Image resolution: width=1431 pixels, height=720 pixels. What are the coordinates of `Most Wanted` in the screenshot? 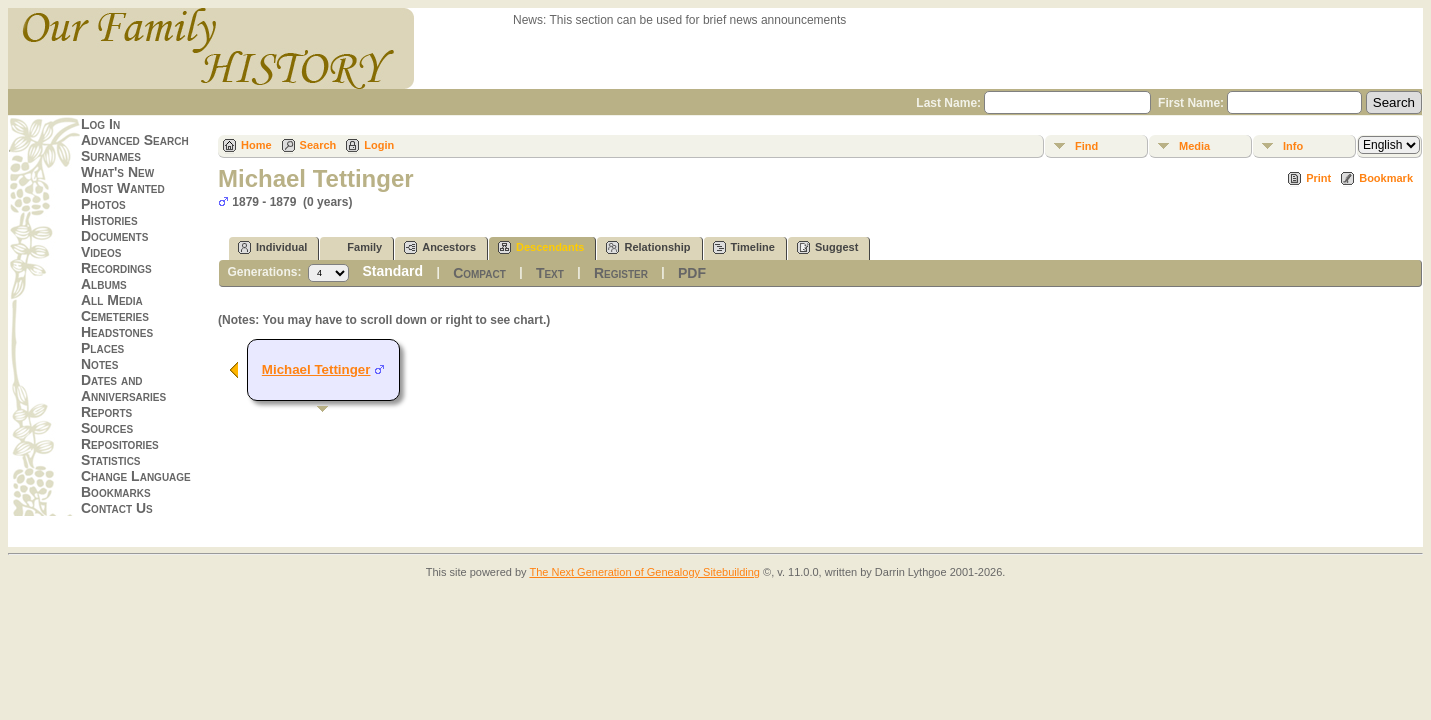 It's located at (123, 188).